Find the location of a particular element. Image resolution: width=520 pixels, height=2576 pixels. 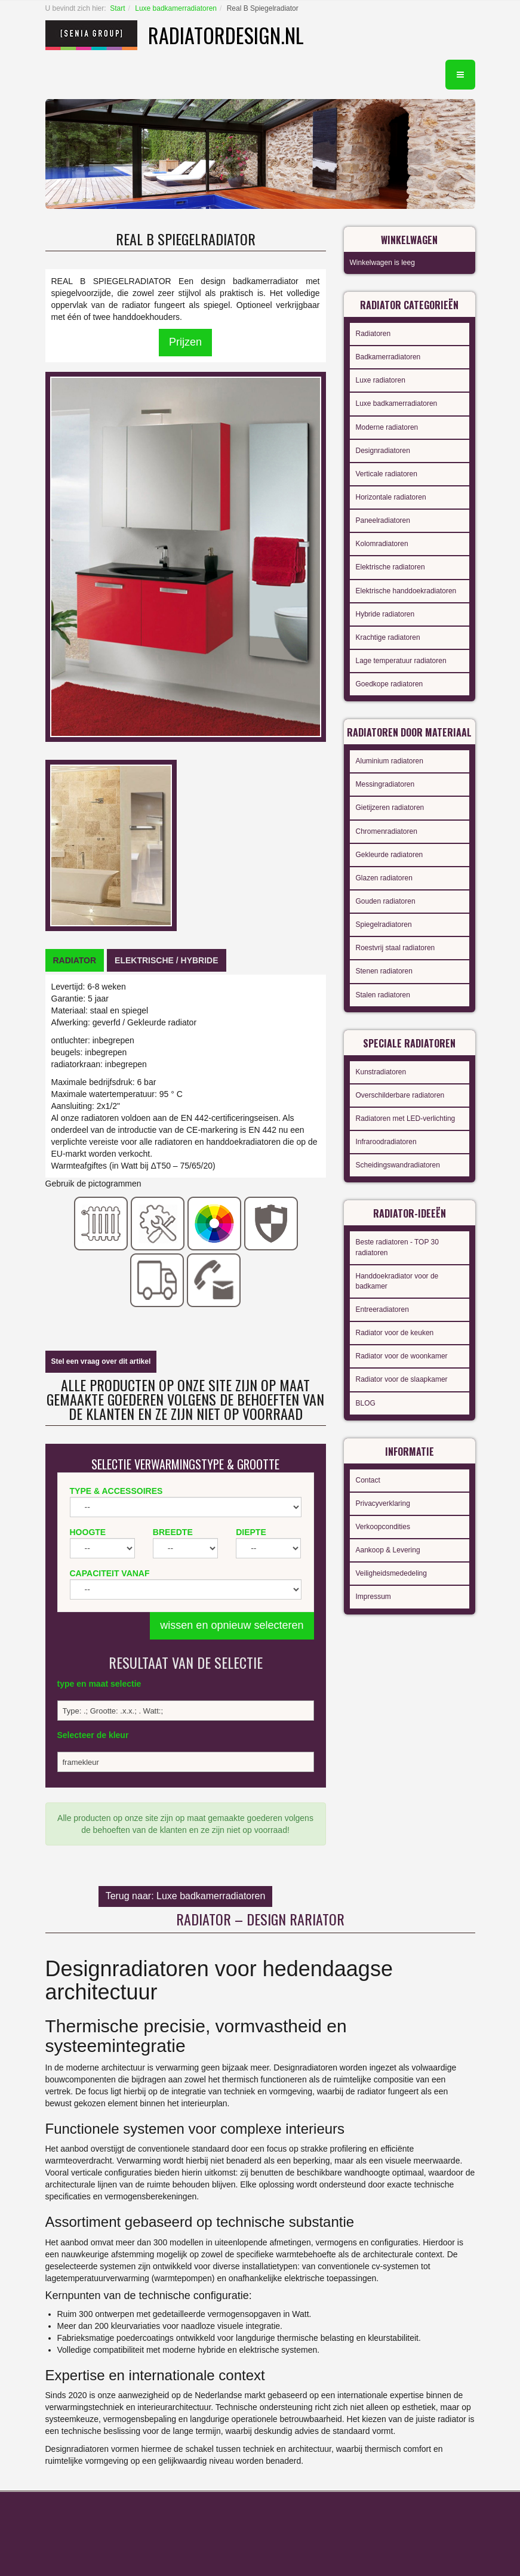

Scheidingswandradiatoren is located at coordinates (398, 1165).